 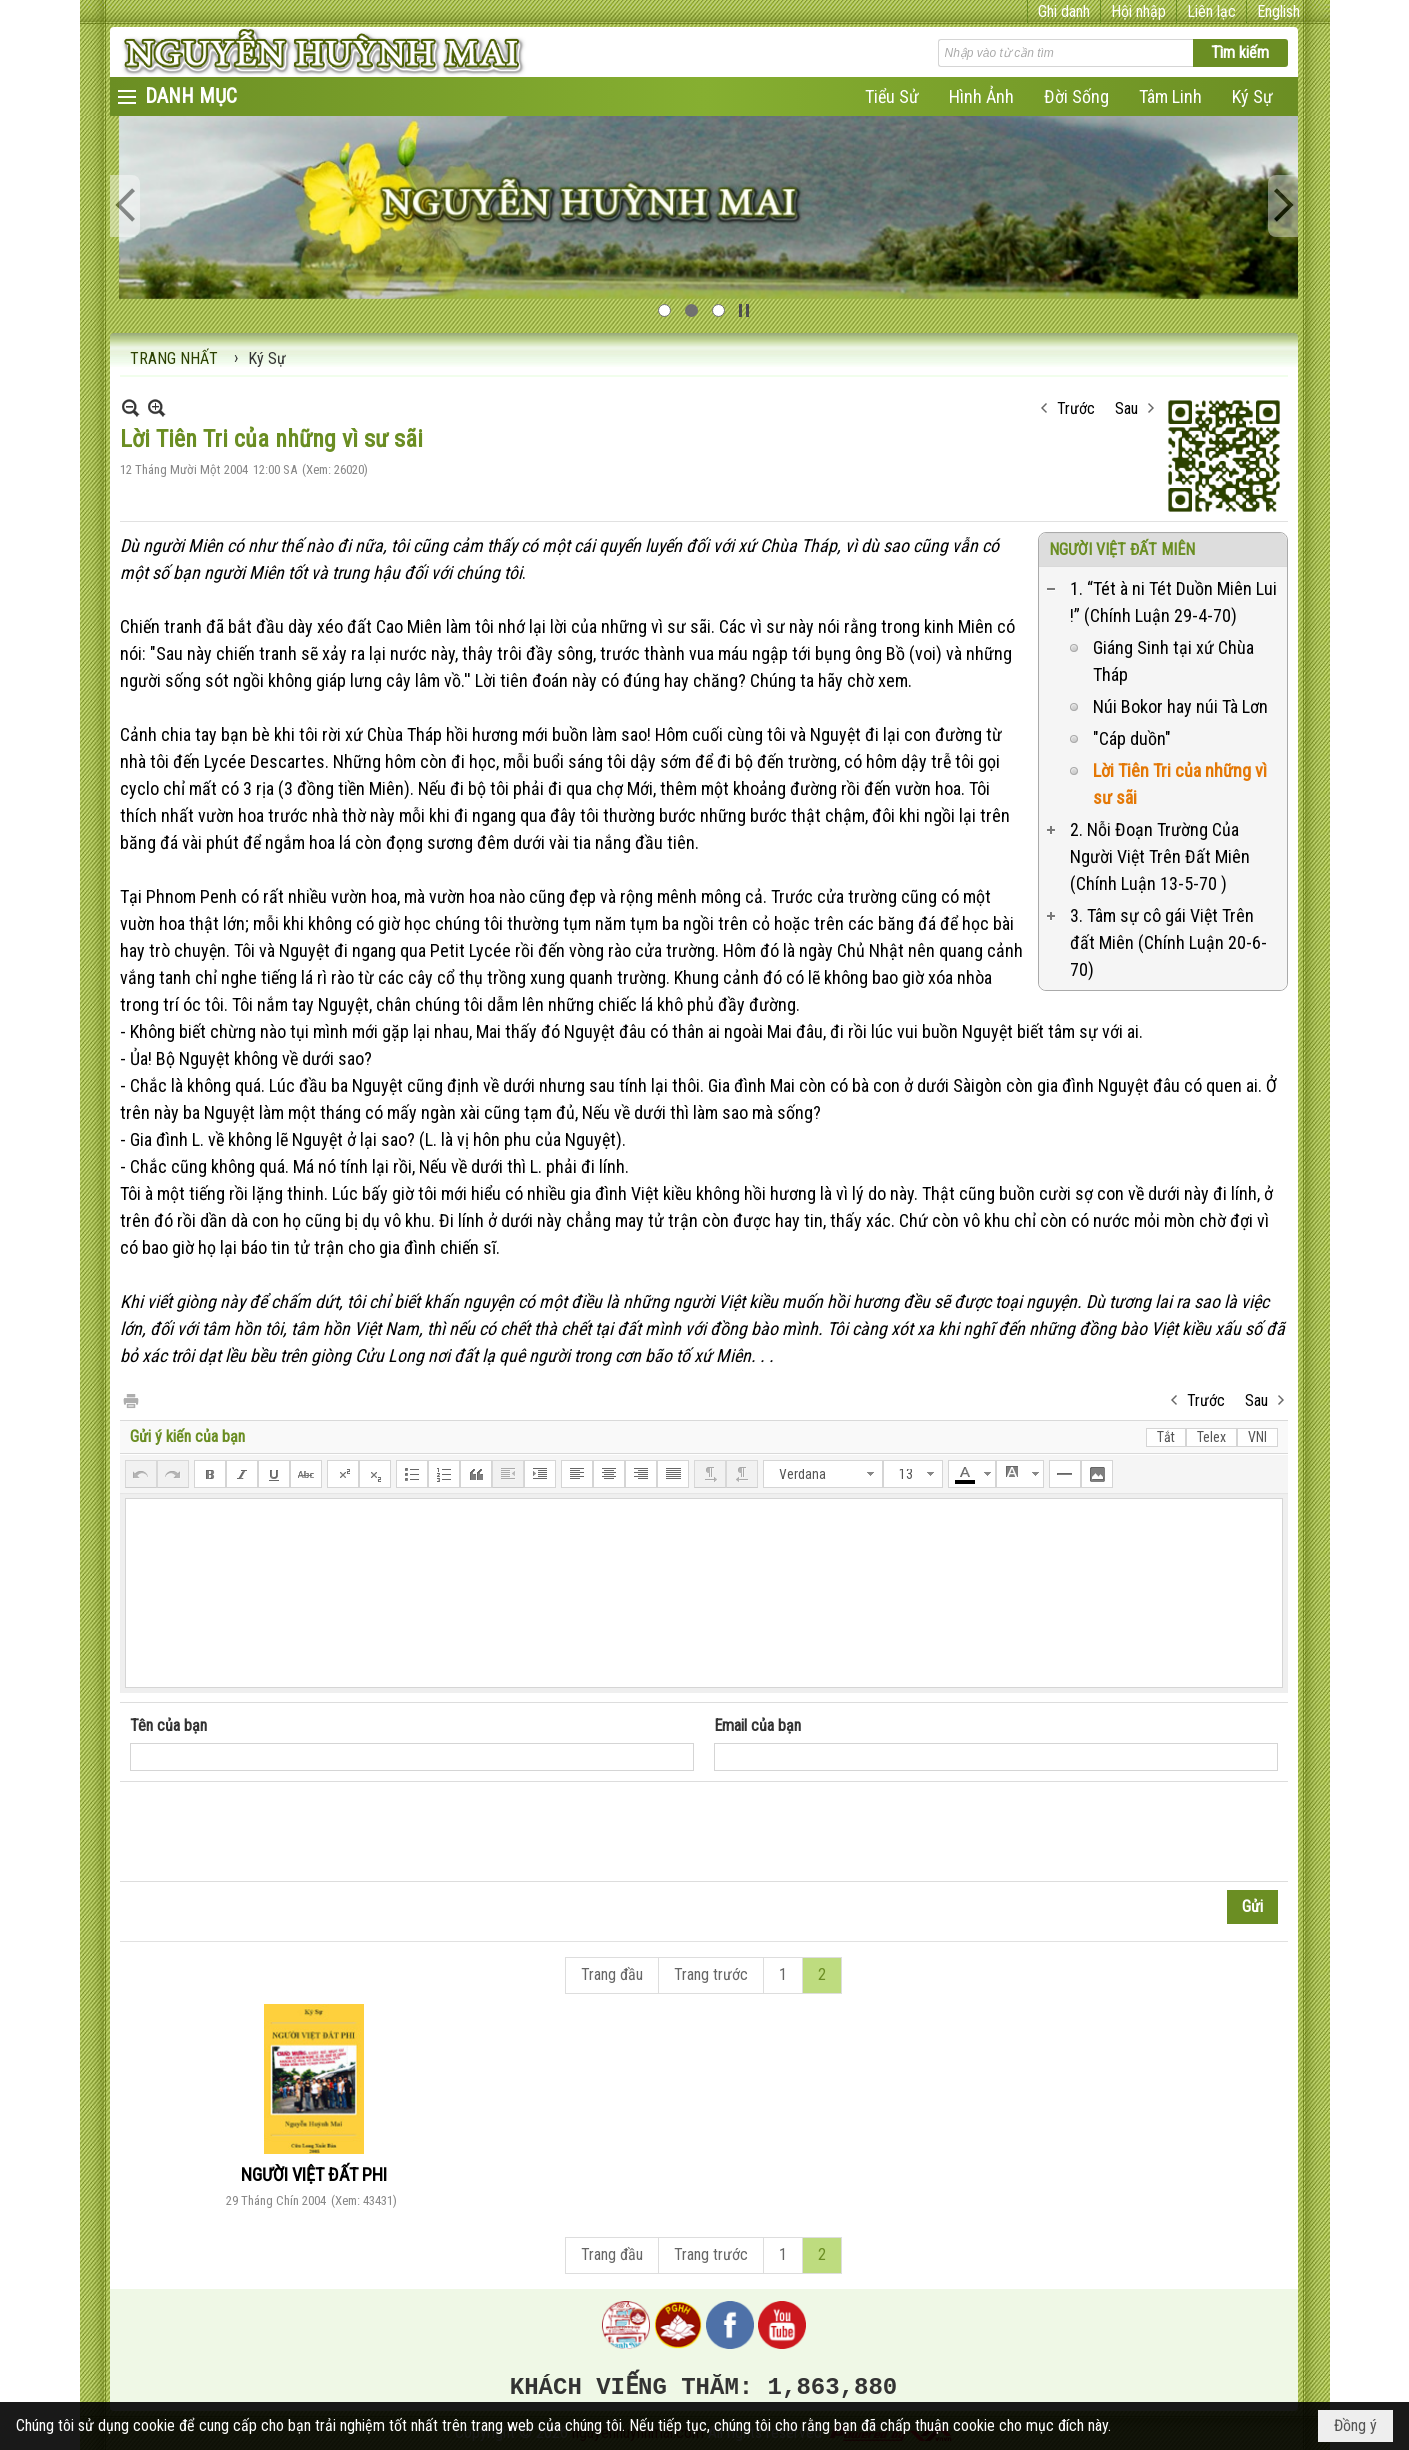 I want to click on Hội nhập, so click(x=1138, y=11).